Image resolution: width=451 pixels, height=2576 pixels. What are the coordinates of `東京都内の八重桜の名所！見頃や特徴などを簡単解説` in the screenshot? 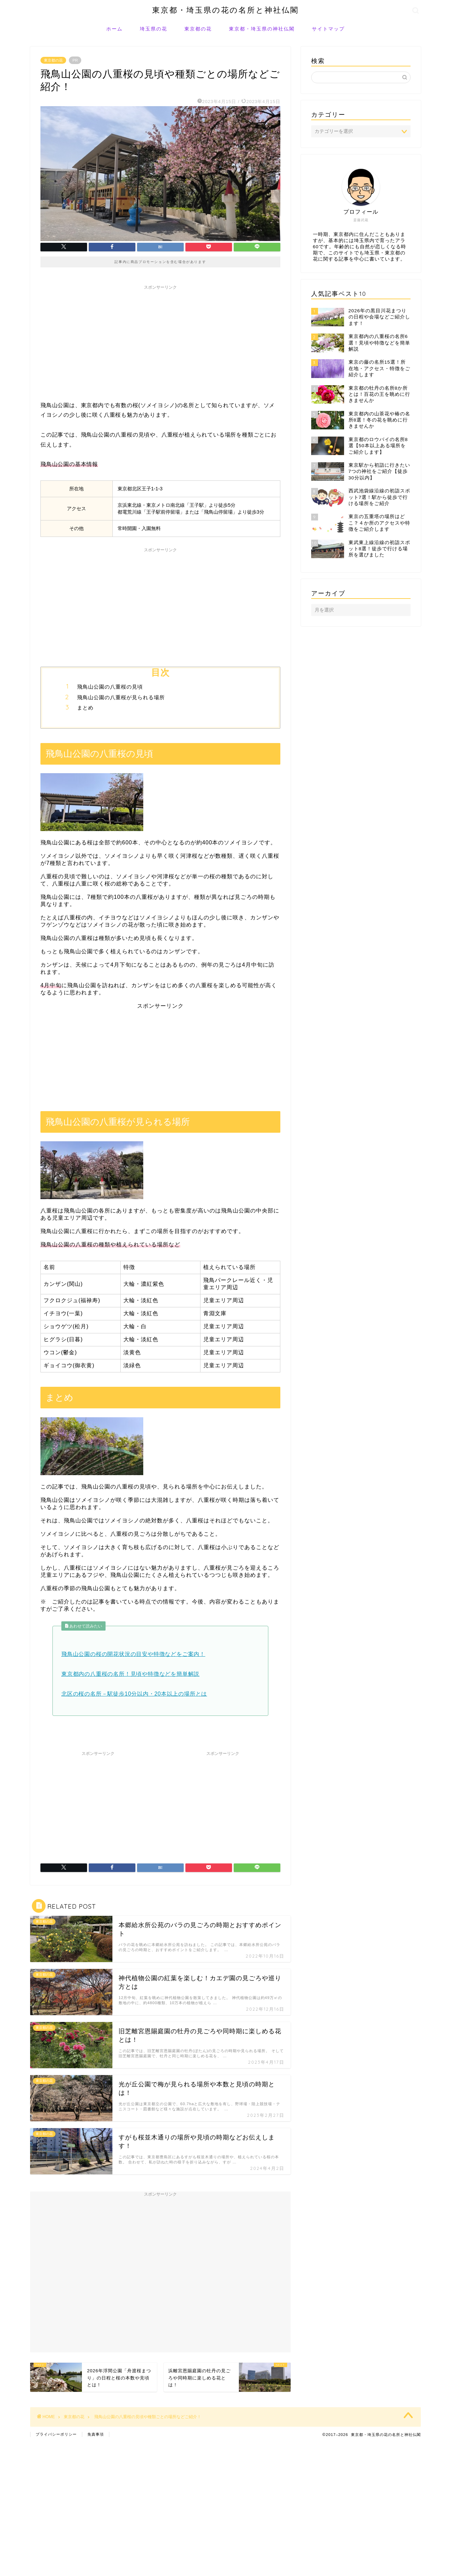 It's located at (130, 1674).